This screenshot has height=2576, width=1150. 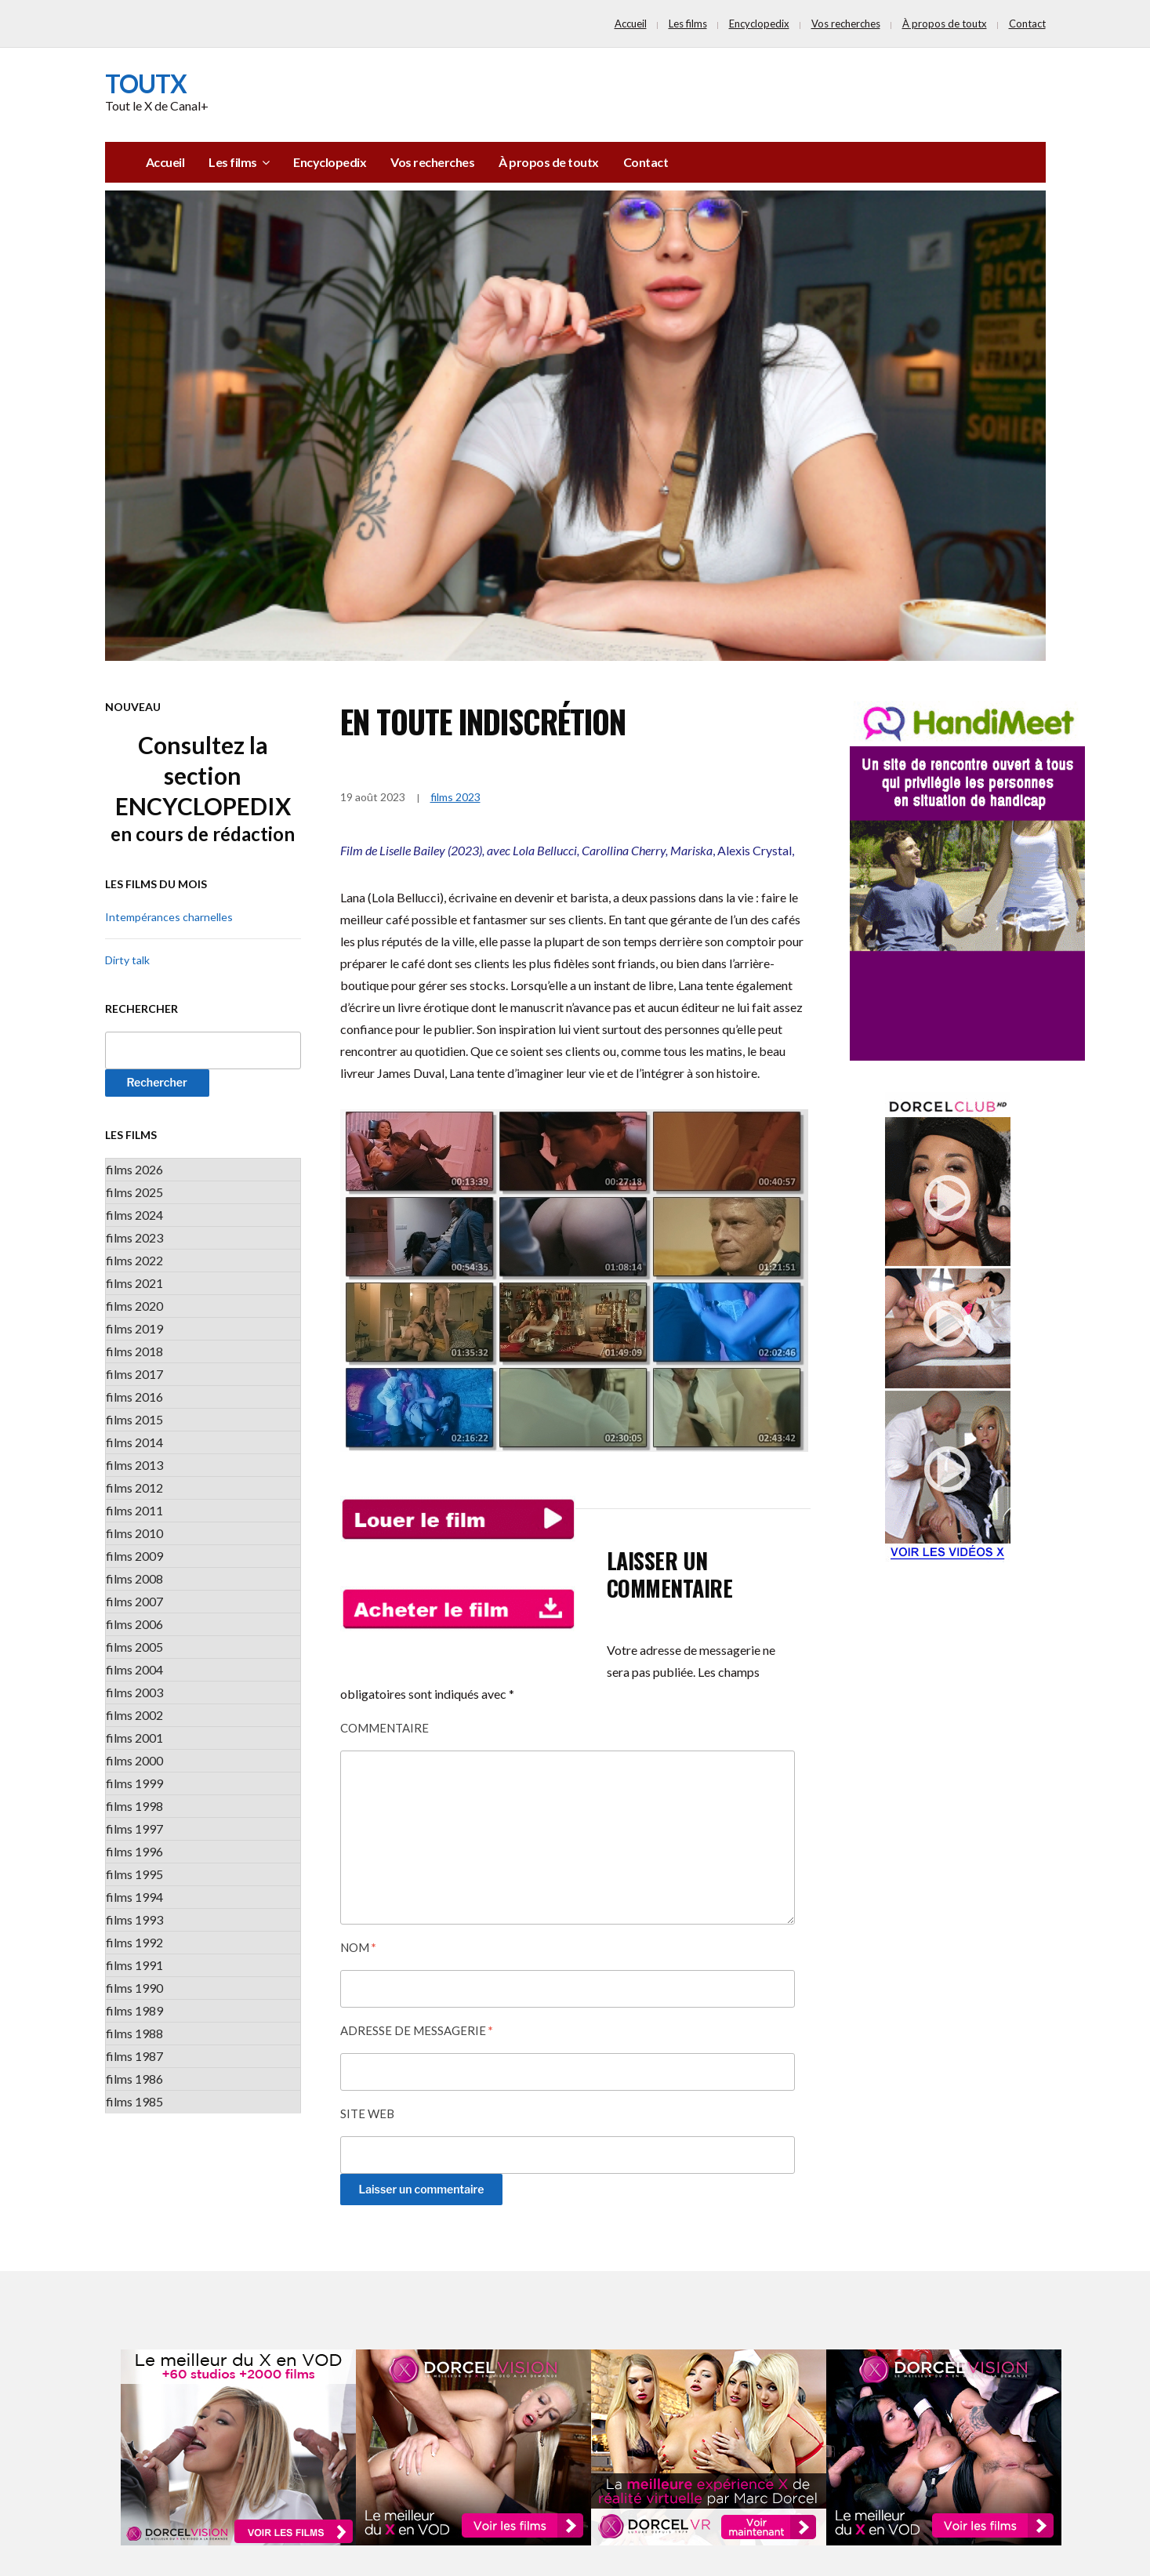 What do you see at coordinates (134, 1464) in the screenshot?
I see `films 2013` at bounding box center [134, 1464].